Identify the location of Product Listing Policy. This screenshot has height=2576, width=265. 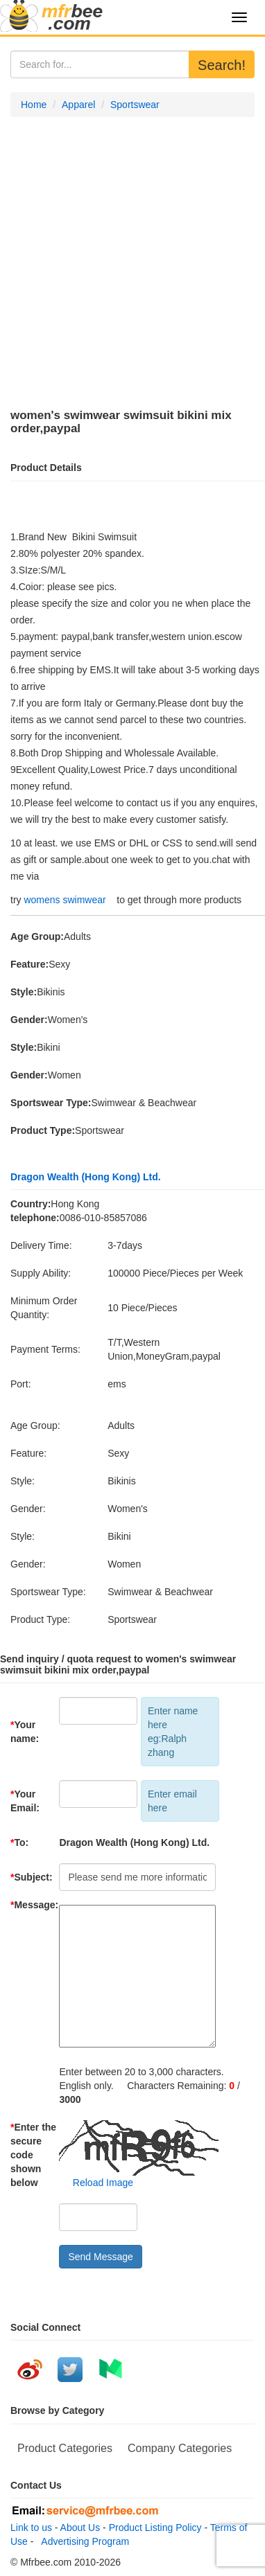
(155, 2527).